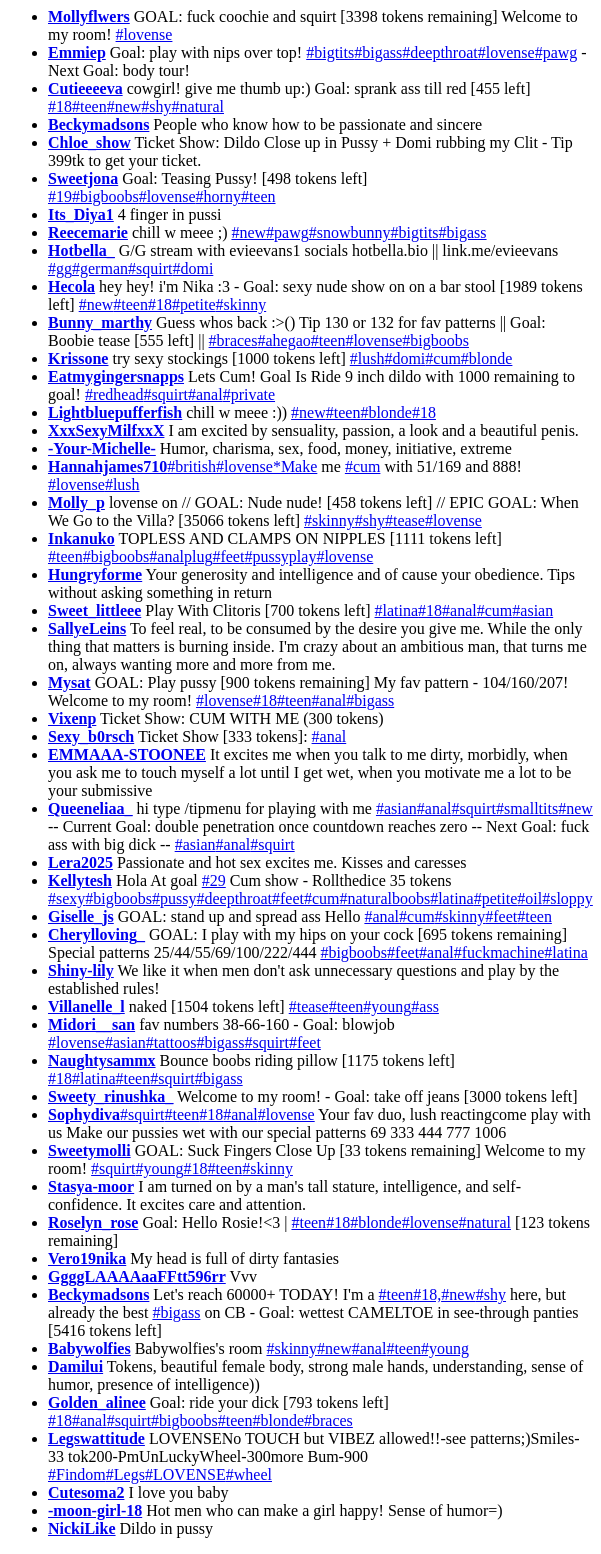  Describe the element at coordinates (77, 1474) in the screenshot. I see `#Findom` at that location.